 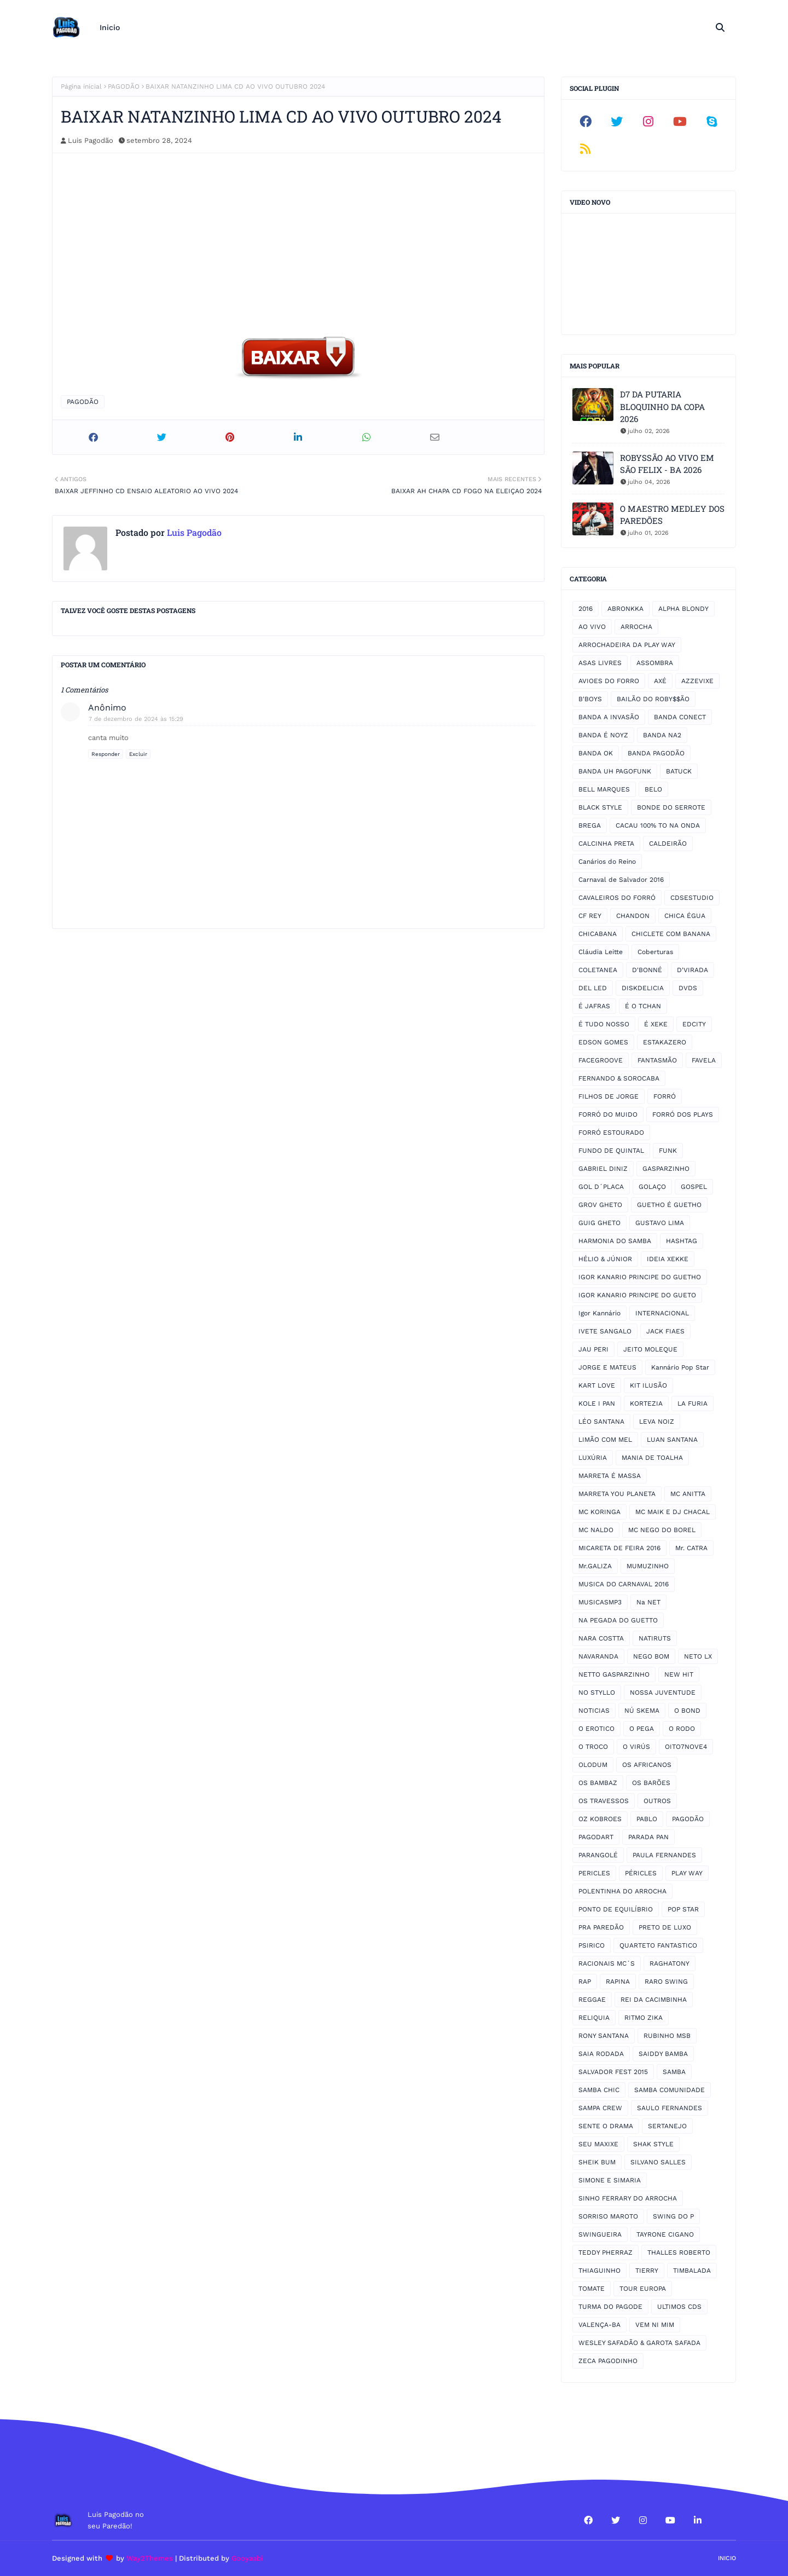 What do you see at coordinates (655, 1638) in the screenshot?
I see `NATIRUTS` at bounding box center [655, 1638].